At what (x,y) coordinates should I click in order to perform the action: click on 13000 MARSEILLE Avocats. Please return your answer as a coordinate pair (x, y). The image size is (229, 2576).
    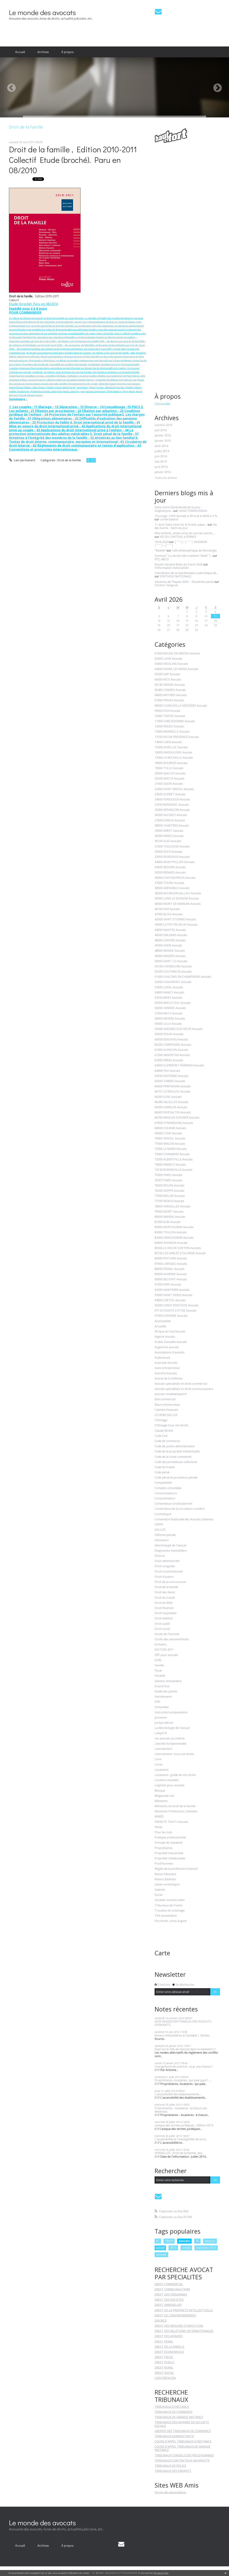
    Looking at the image, I should click on (172, 731).